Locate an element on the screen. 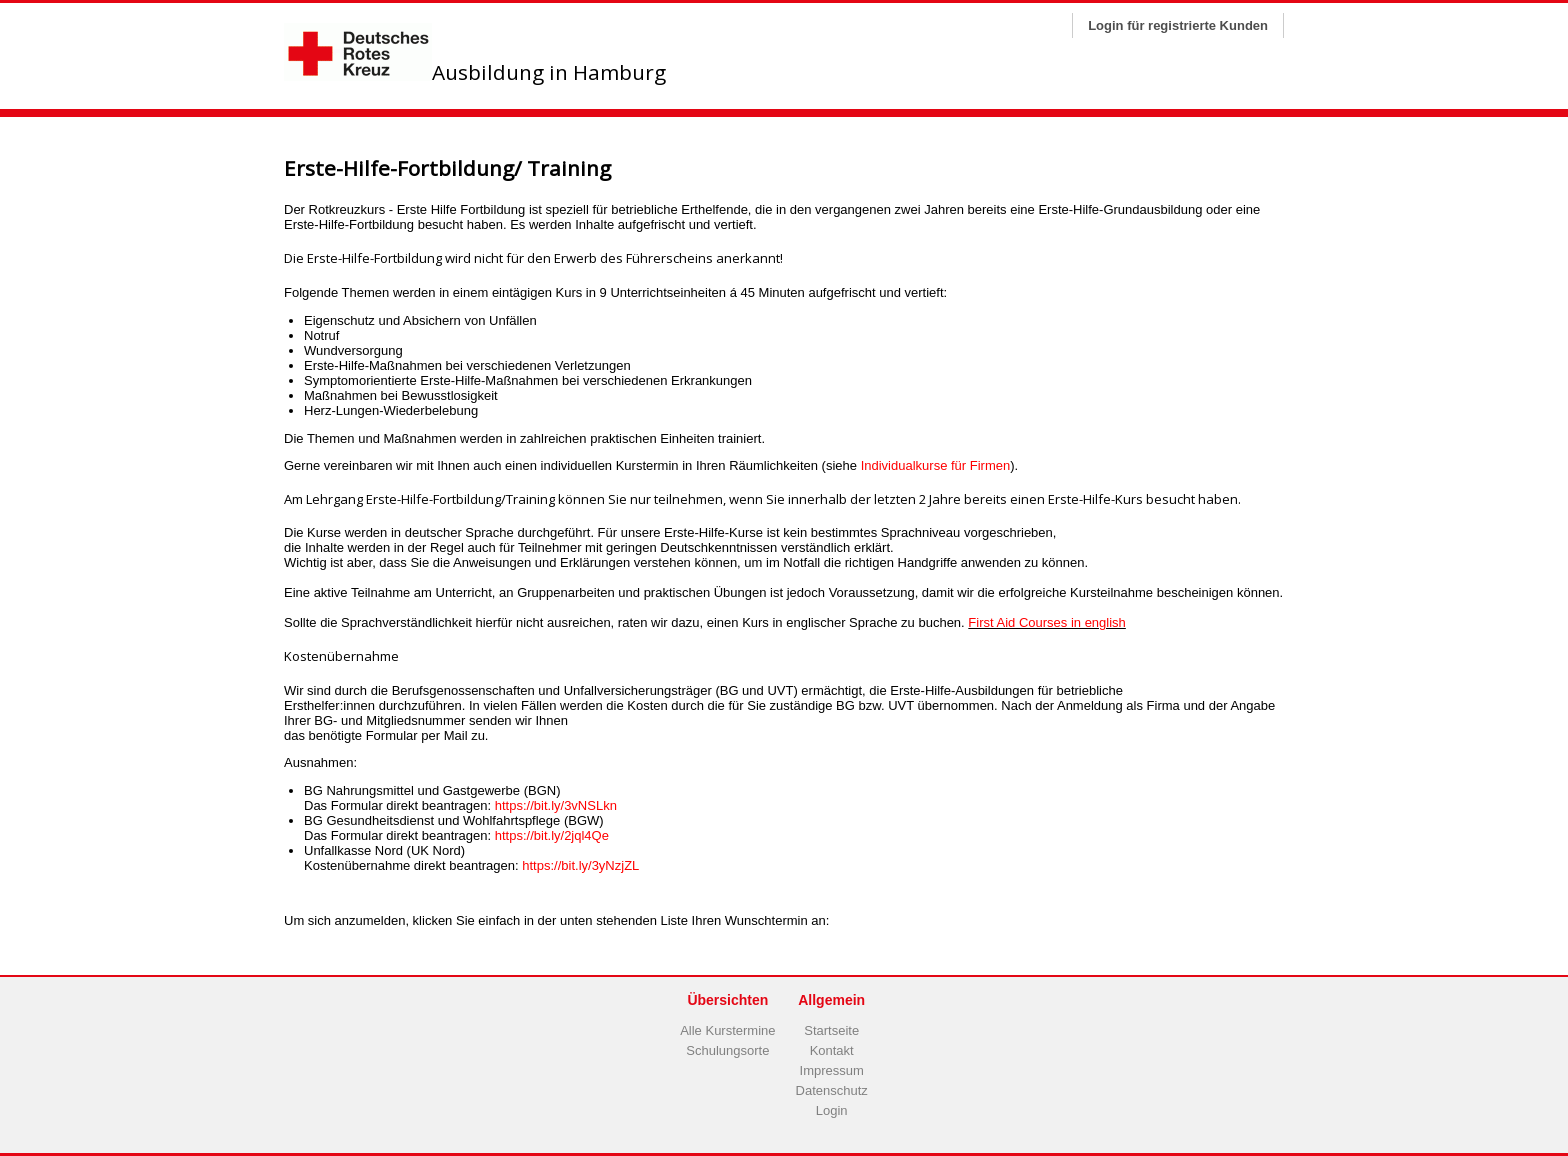  Datenschutz is located at coordinates (832, 1090).